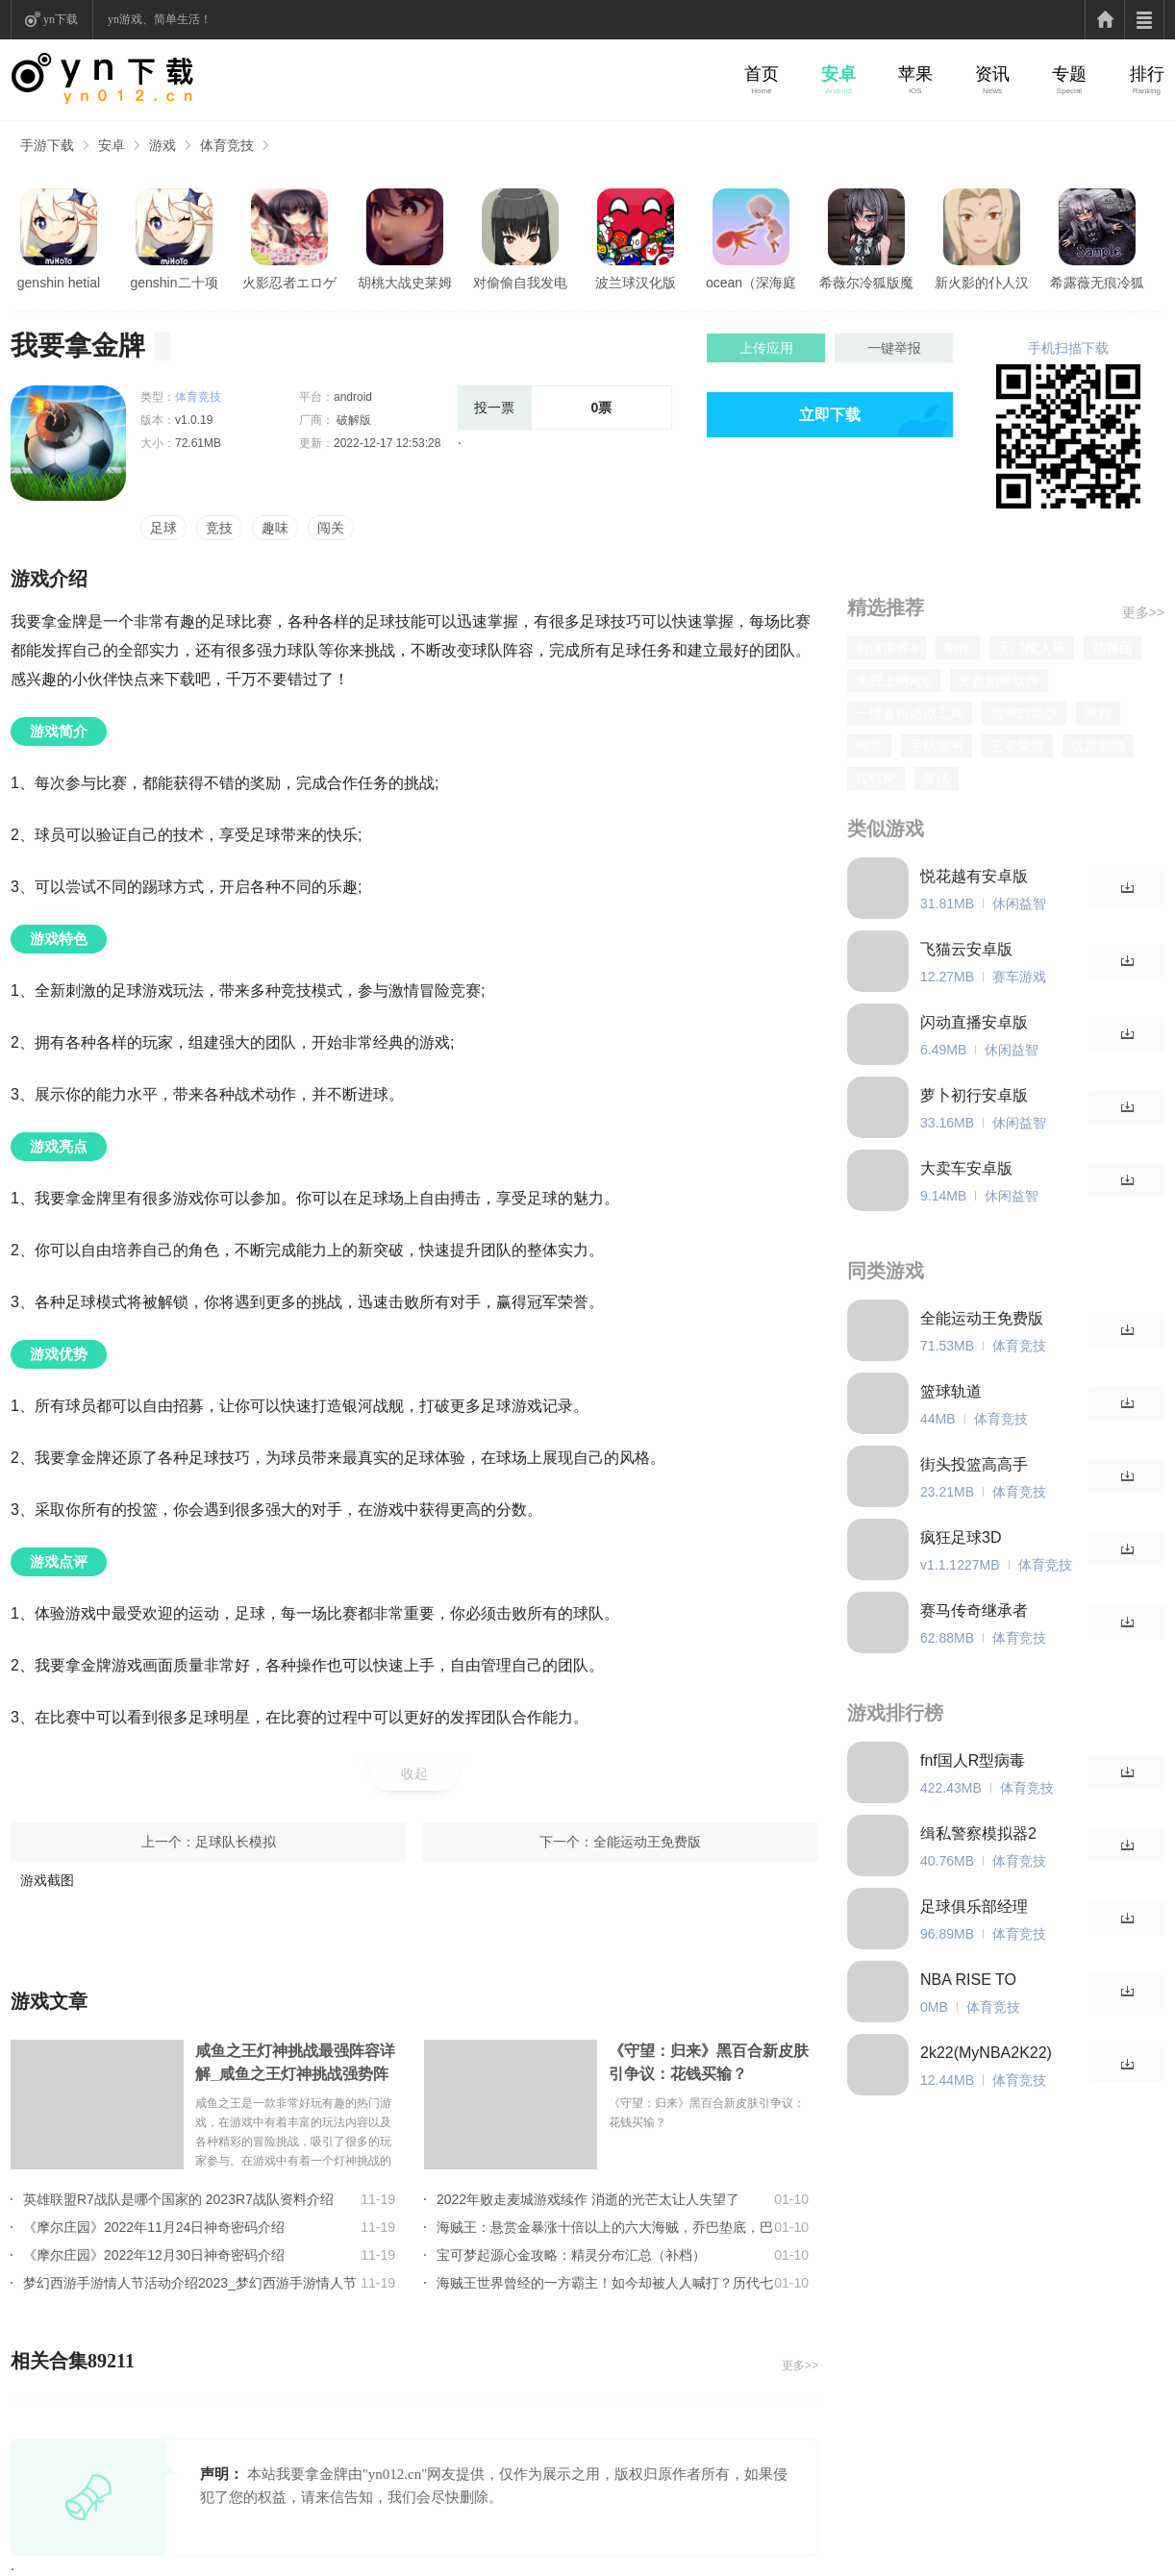 The width and height of the screenshot is (1175, 2576). What do you see at coordinates (178, 2199) in the screenshot?
I see `英雄联盟R7战队是哪个国家的 2023R7战队资料介绍` at bounding box center [178, 2199].